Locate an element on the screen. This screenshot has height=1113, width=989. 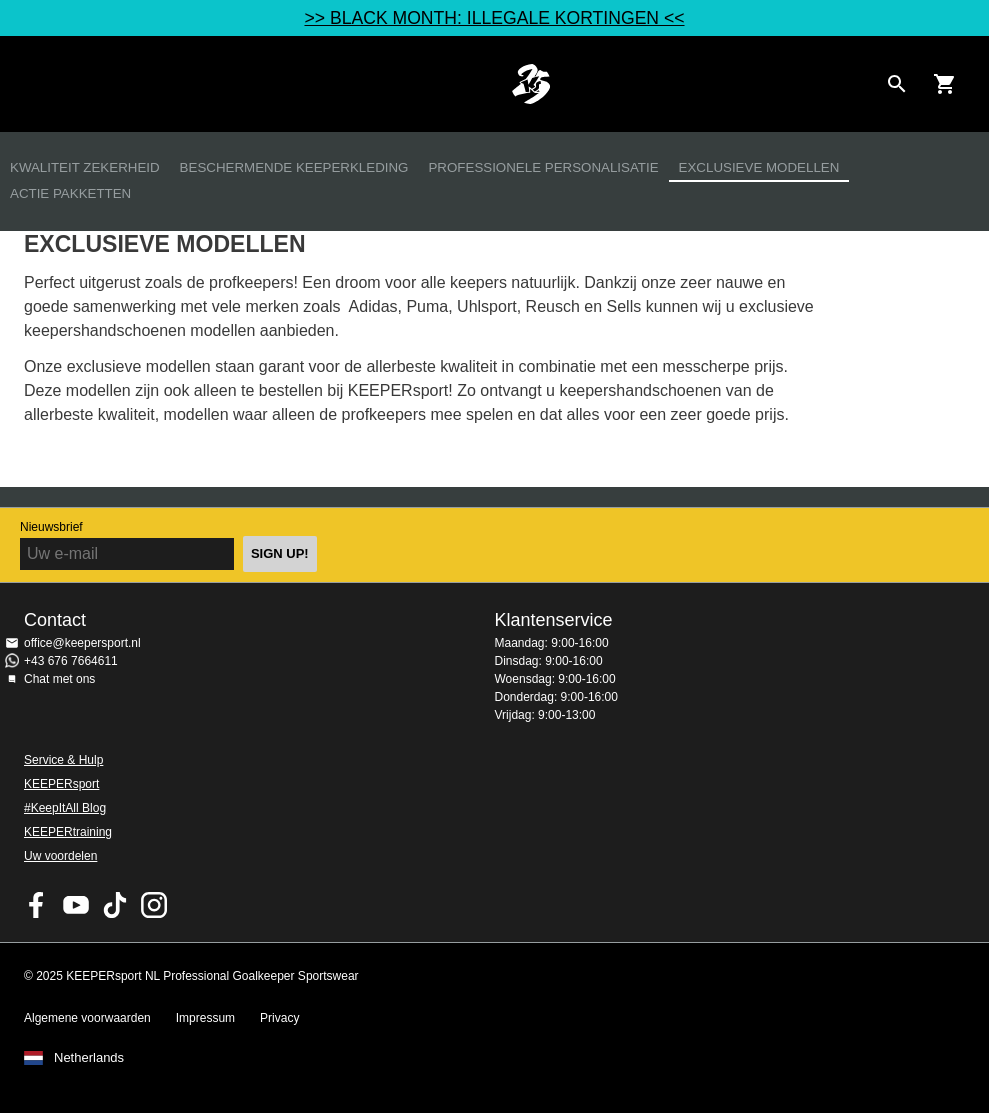
Nieuwsbrief is located at coordinates (51, 527).